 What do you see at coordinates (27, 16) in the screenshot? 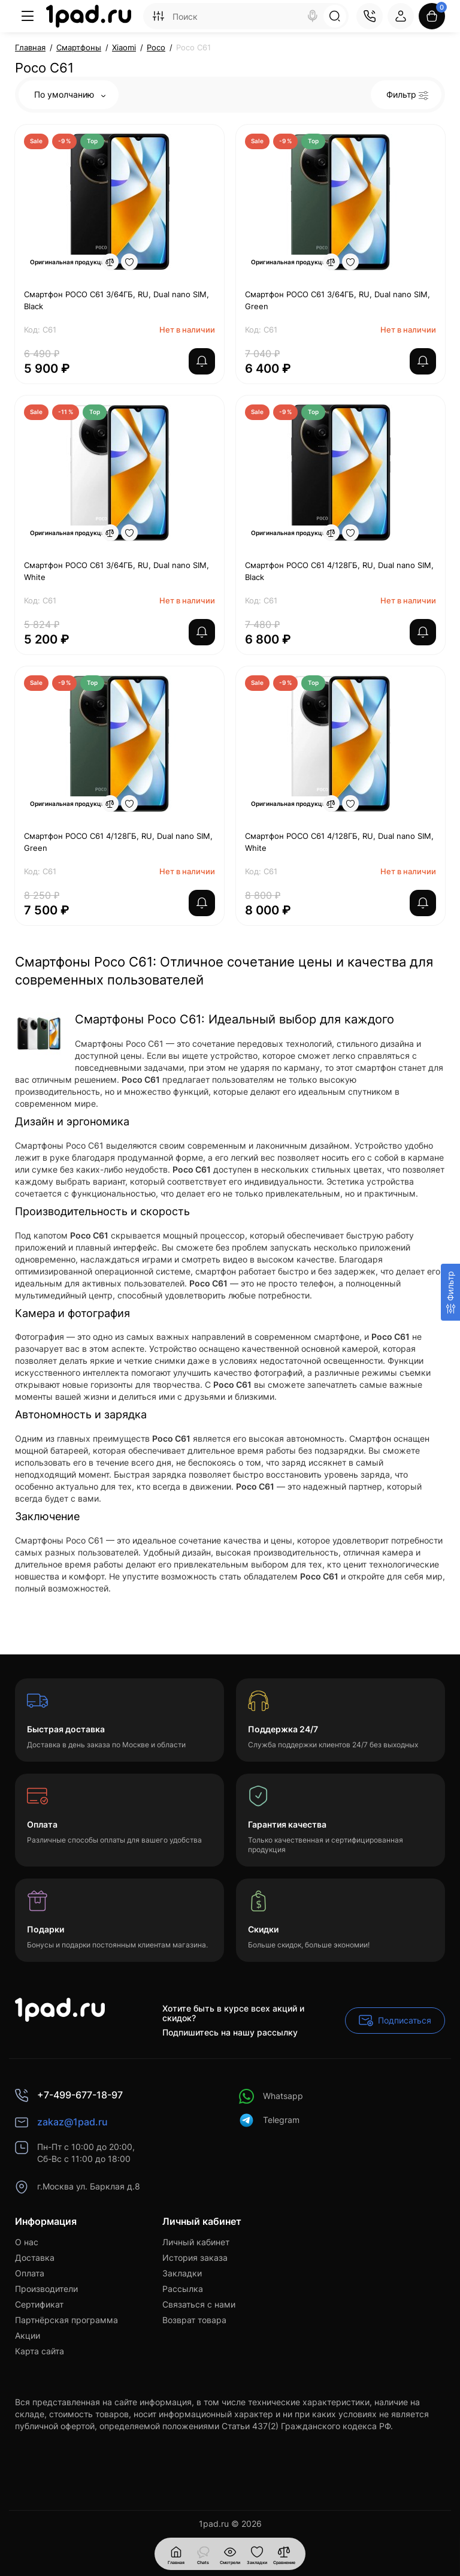
I see `[Меню]` at bounding box center [27, 16].